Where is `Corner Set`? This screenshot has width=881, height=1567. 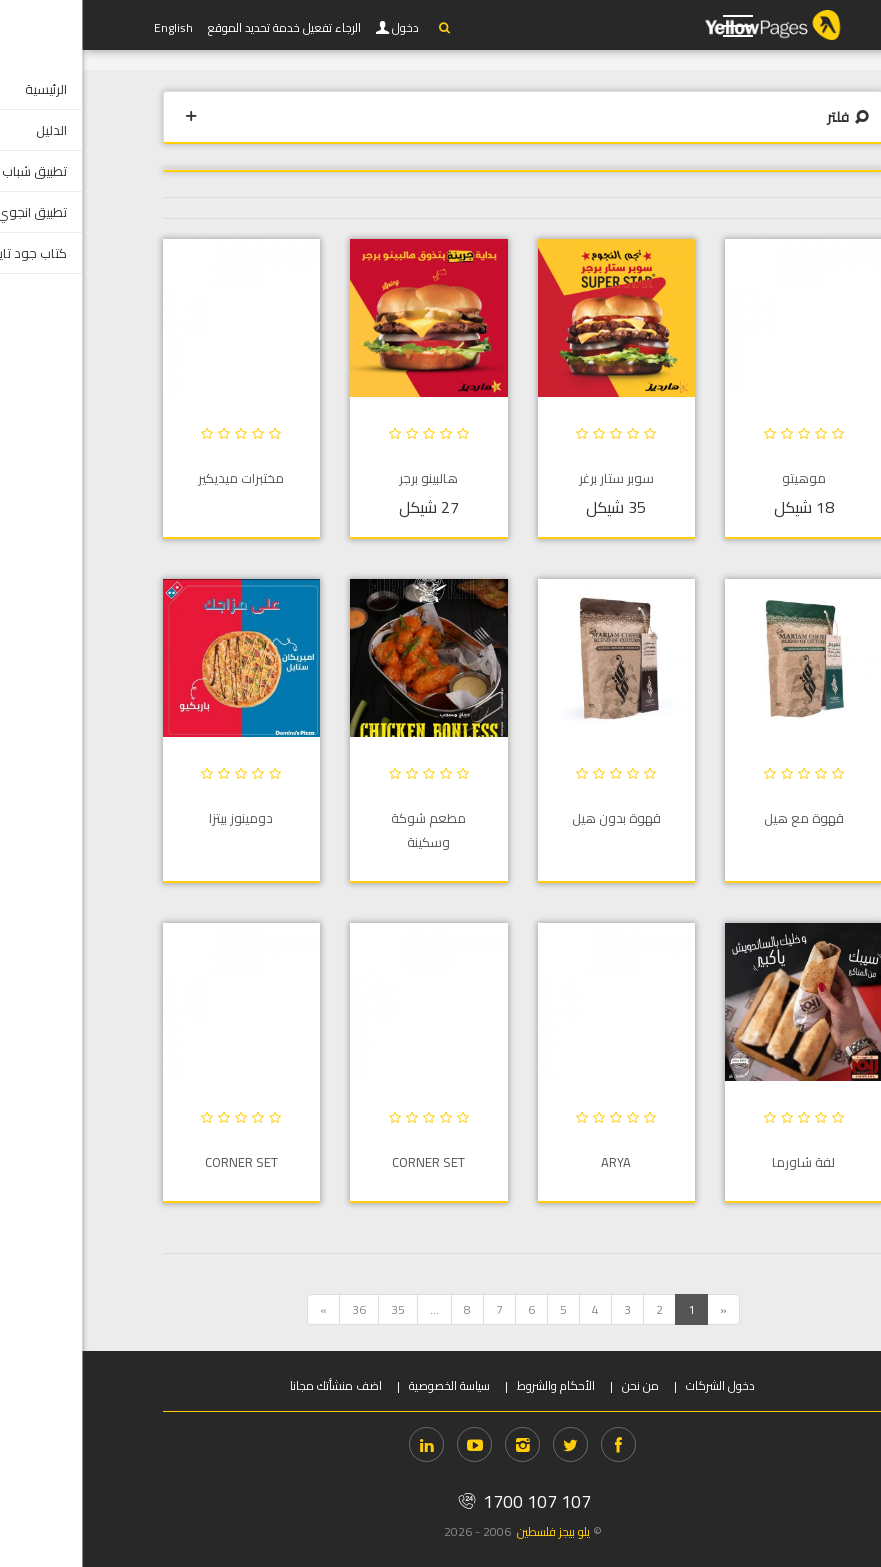
Corner Set is located at coordinates (346, 1162).